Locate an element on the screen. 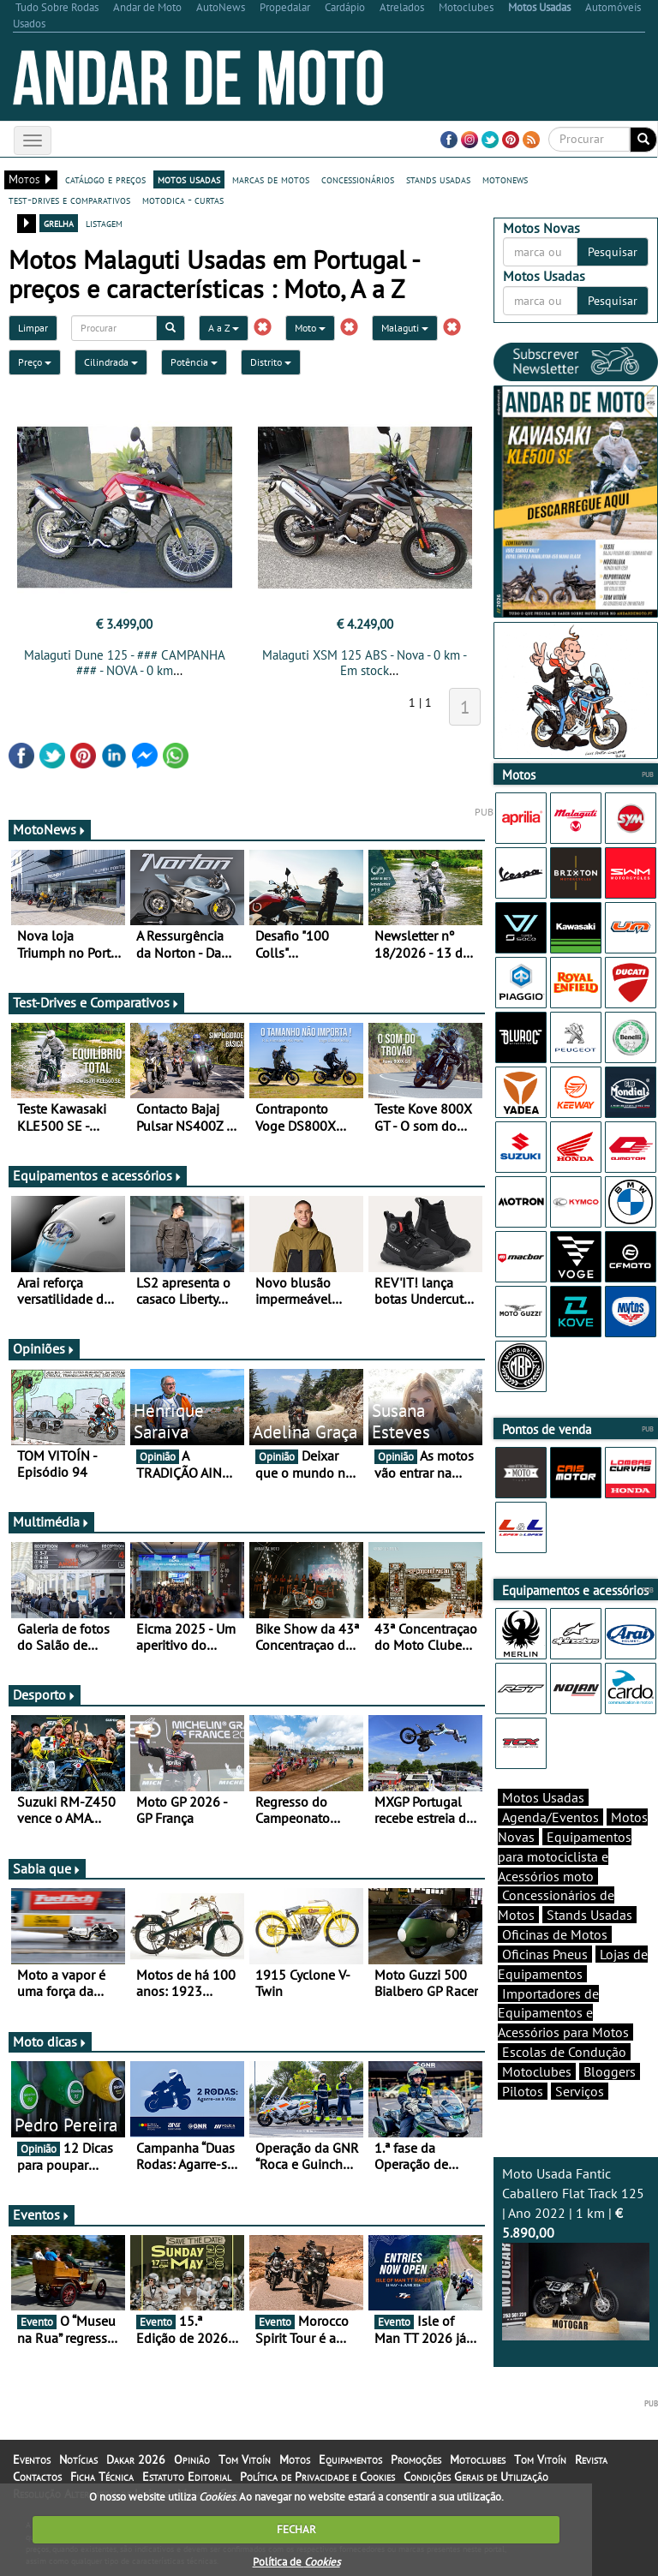 The width and height of the screenshot is (658, 2576). Multimédia is located at coordinates (51, 1521).